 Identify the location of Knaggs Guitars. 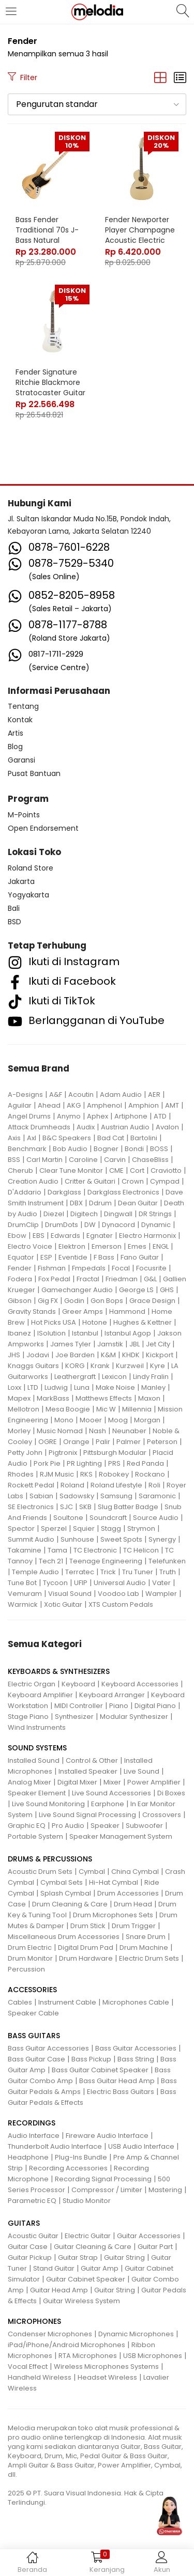
(33, 1366).